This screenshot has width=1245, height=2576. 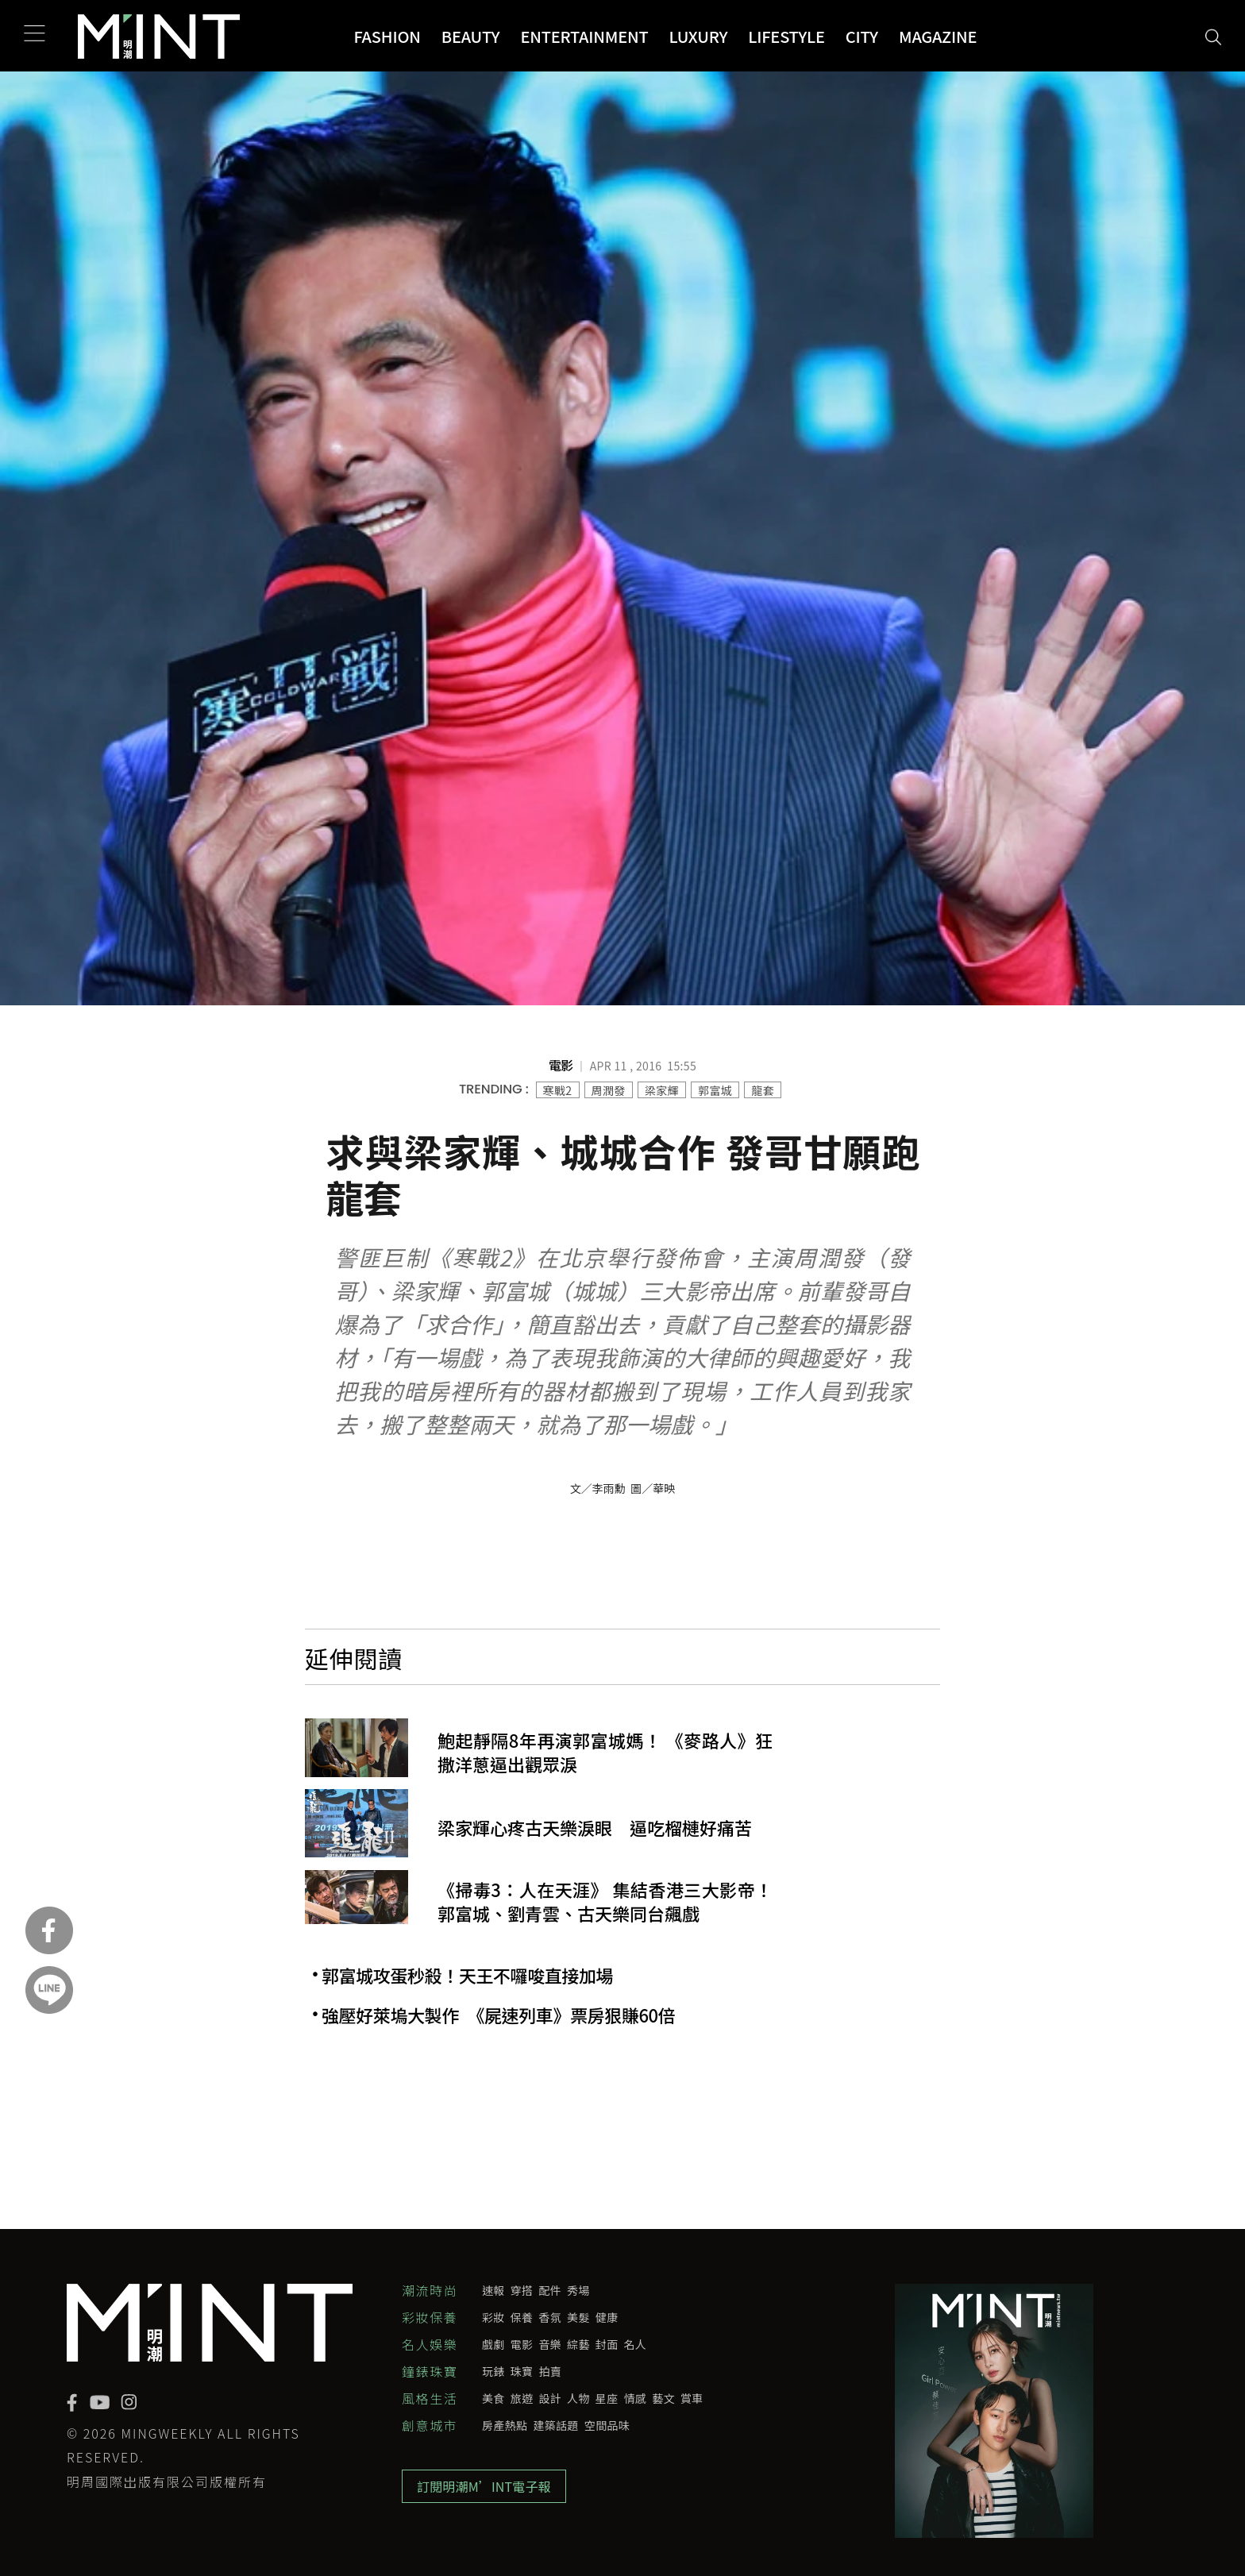 What do you see at coordinates (429, 2290) in the screenshot?
I see `潮流時尚` at bounding box center [429, 2290].